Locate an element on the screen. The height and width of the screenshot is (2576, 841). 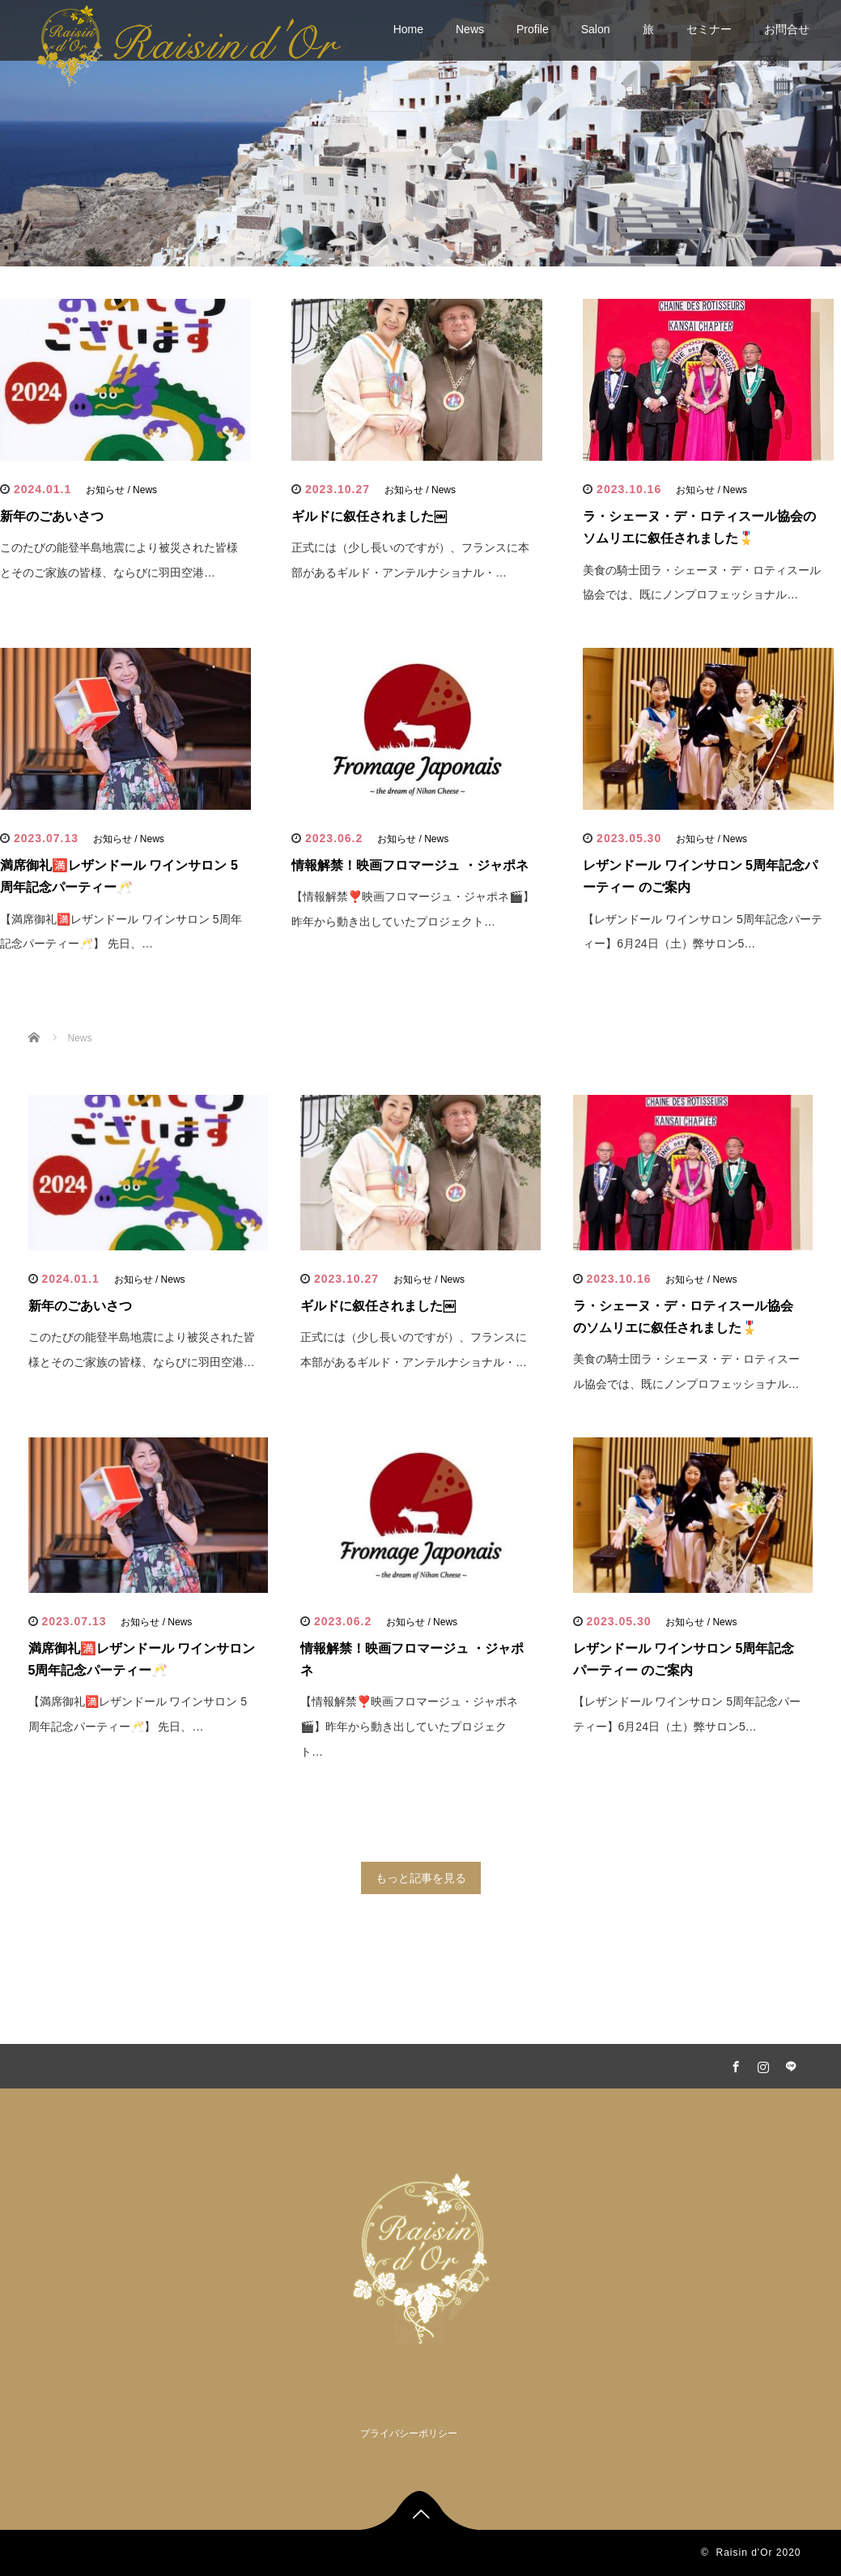
お問合せ is located at coordinates (786, 29).